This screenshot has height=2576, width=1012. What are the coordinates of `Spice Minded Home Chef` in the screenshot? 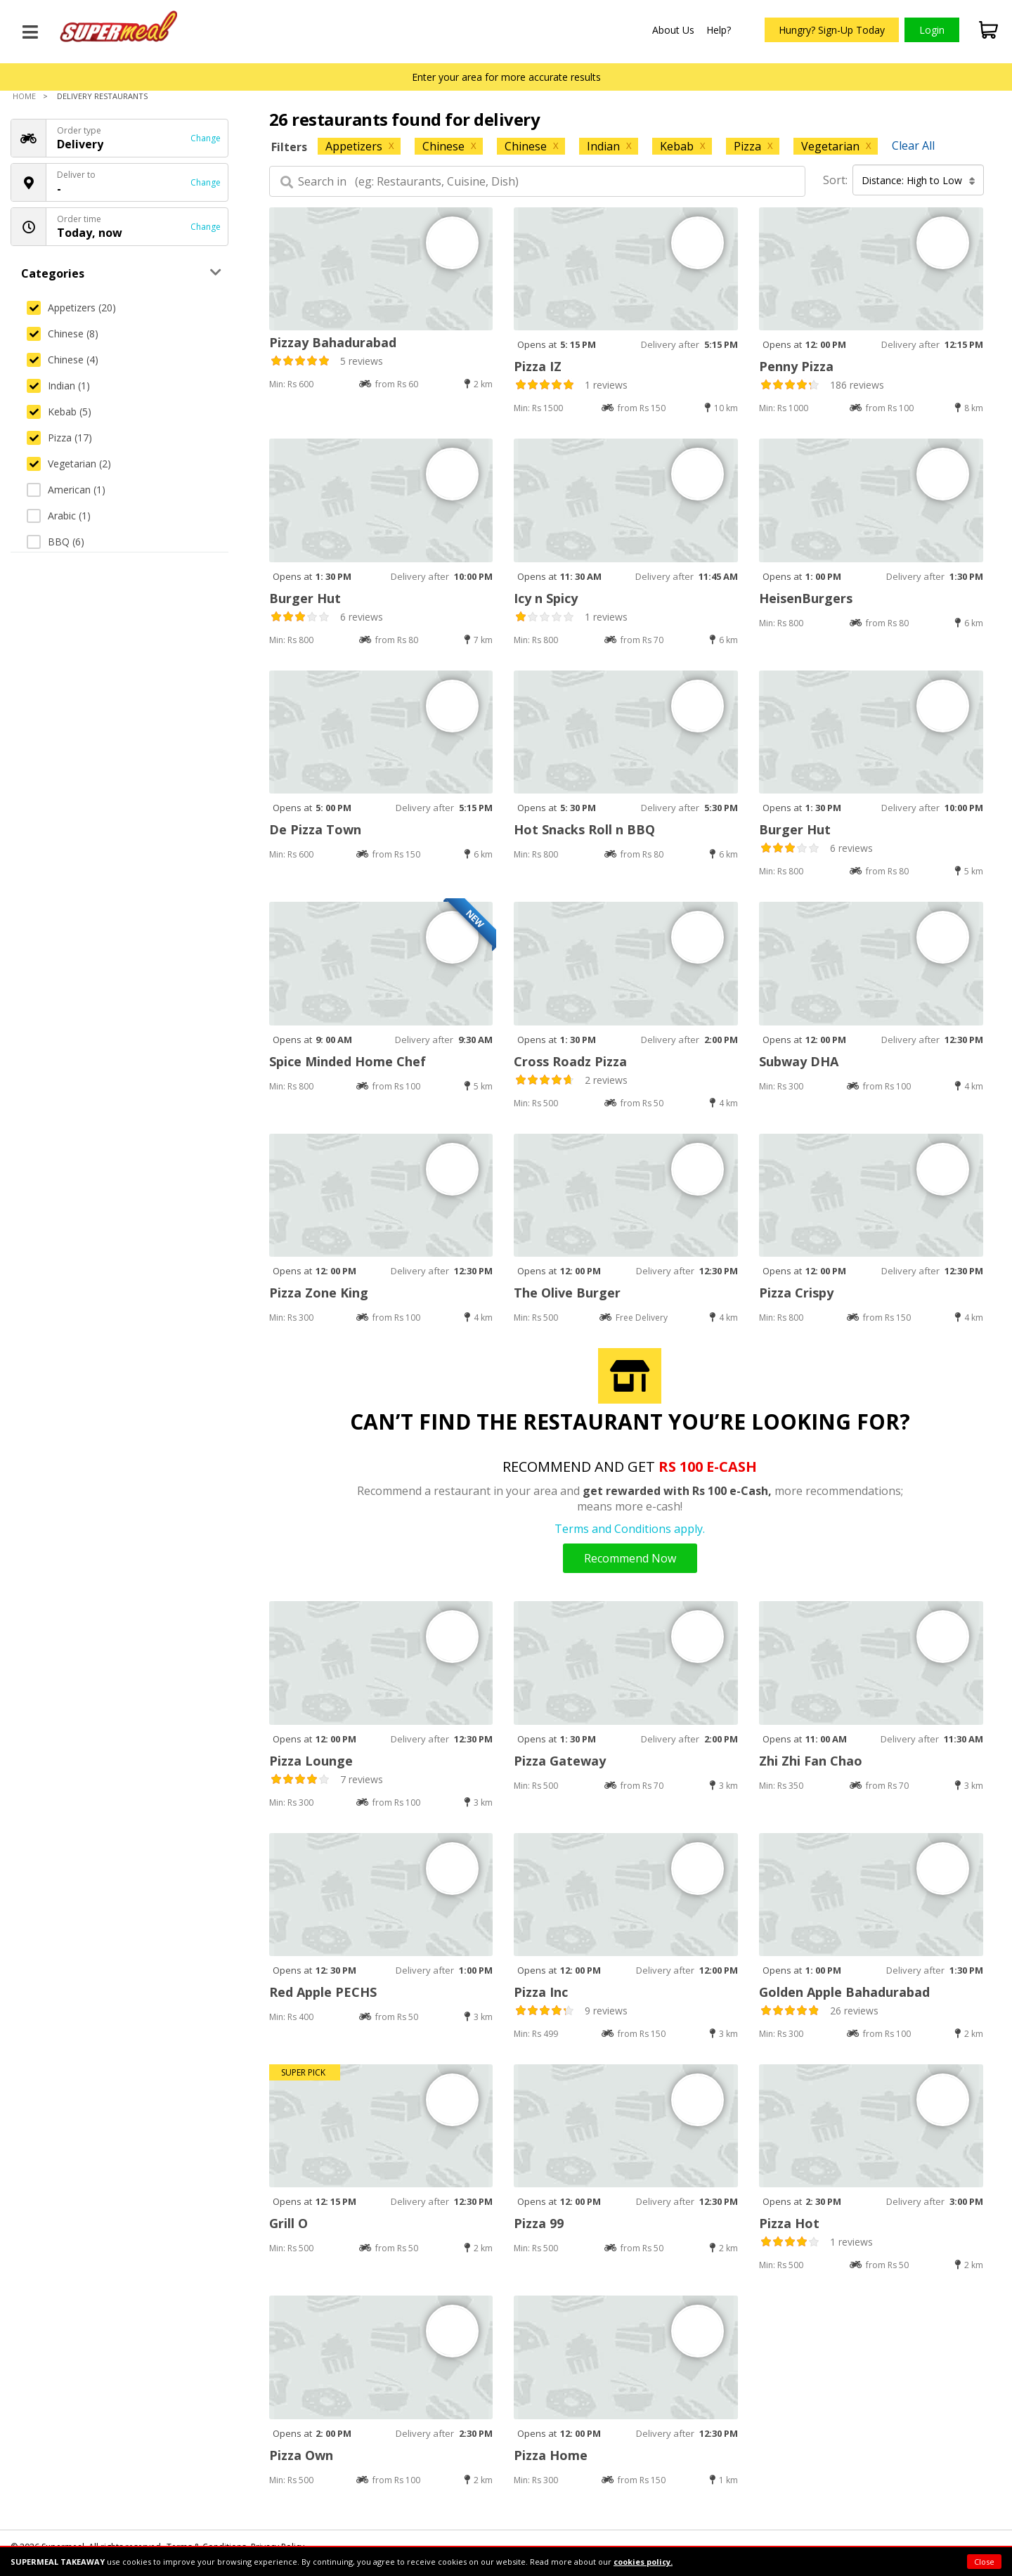 It's located at (347, 1061).